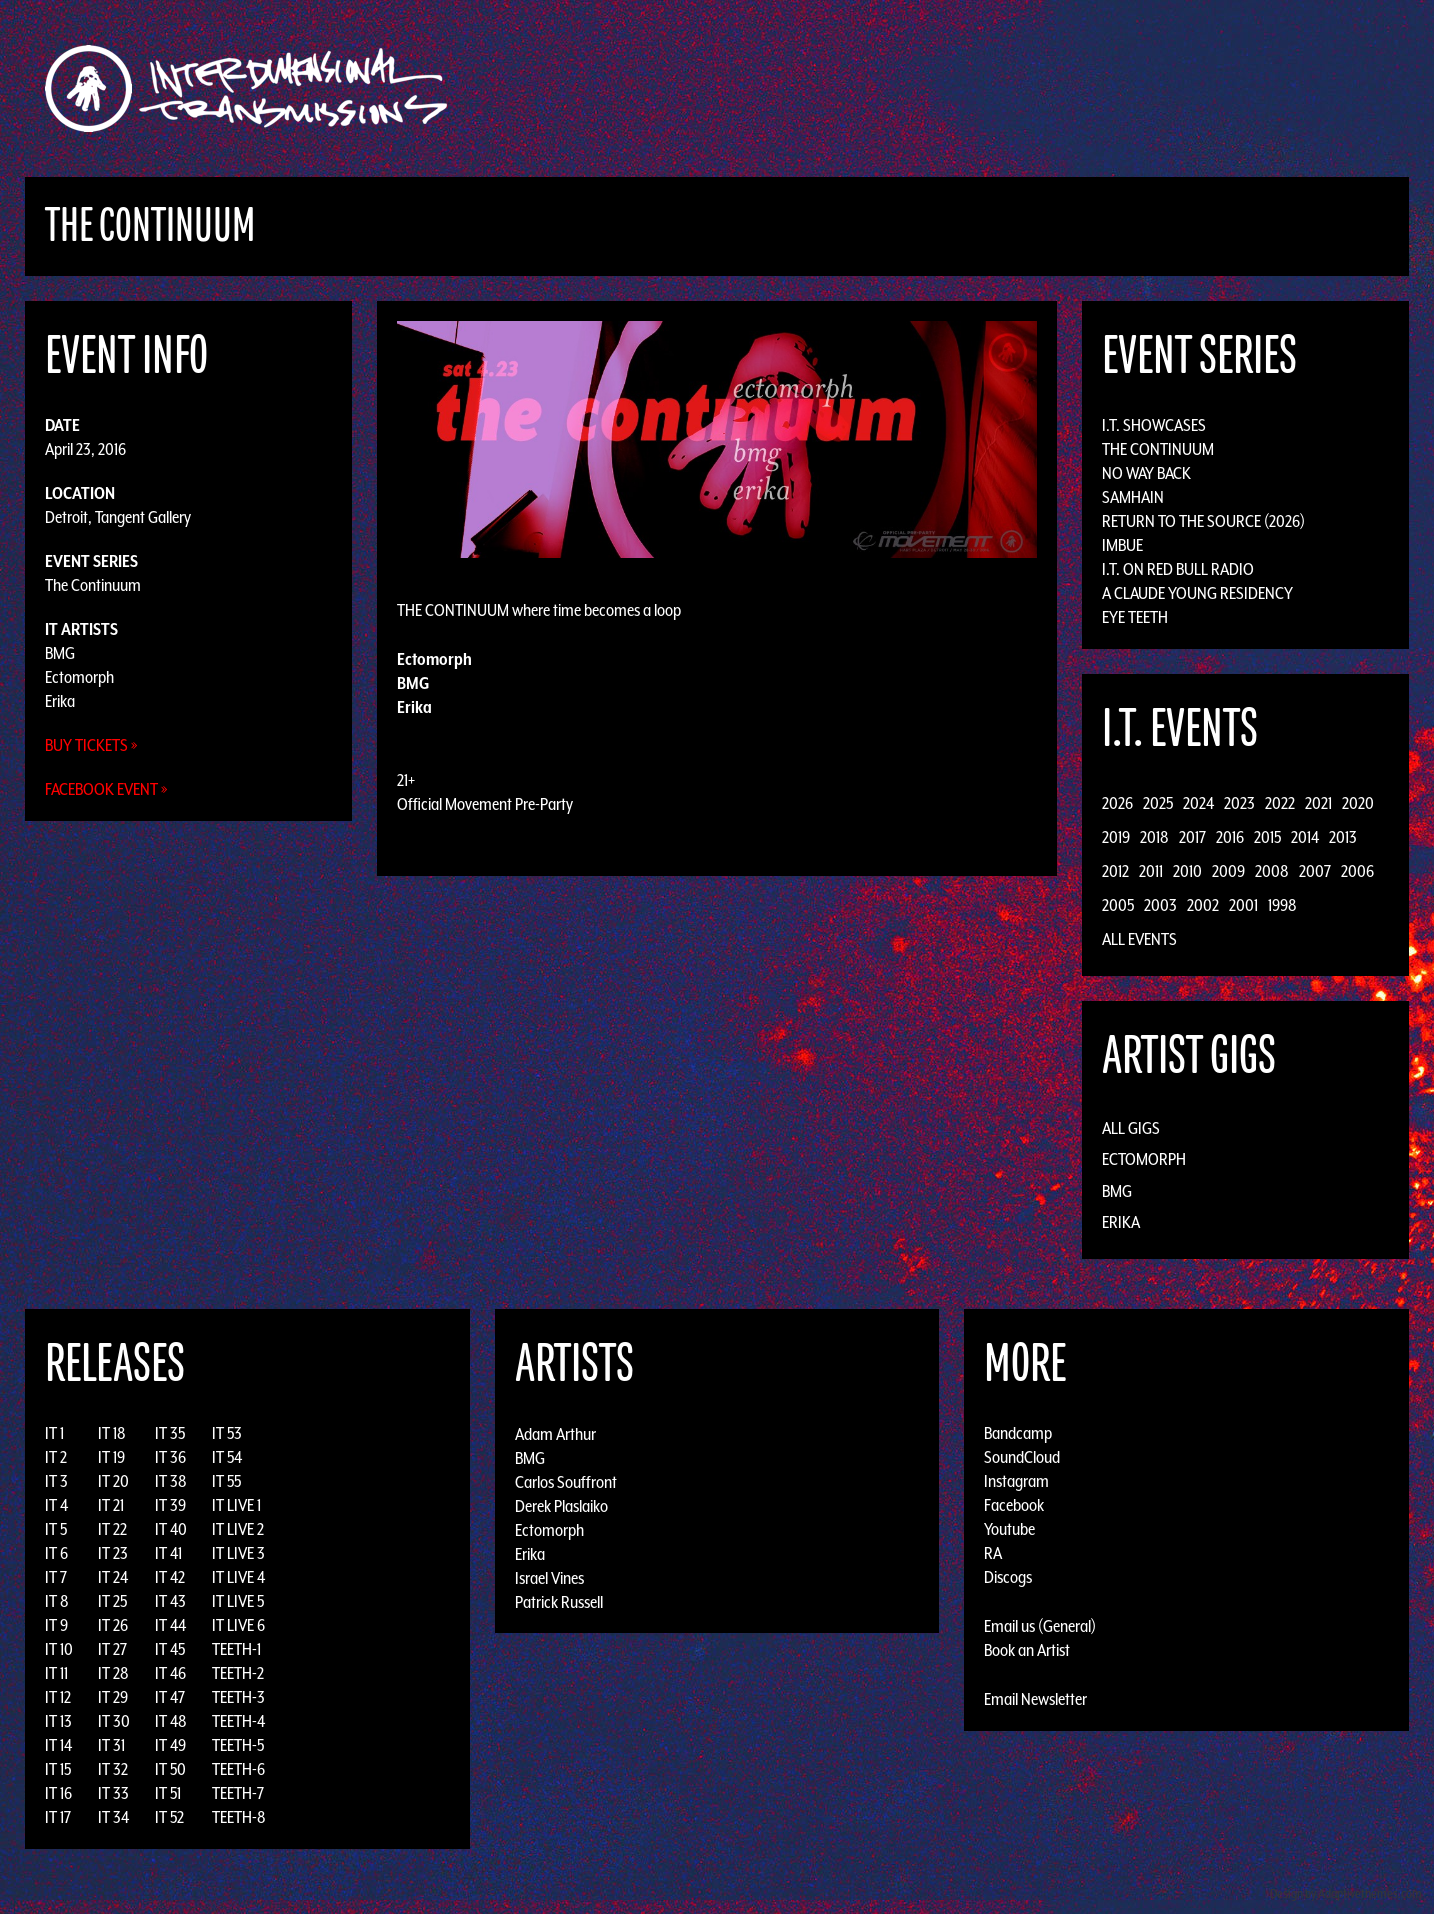  I want to click on TEETH-4, so click(238, 1721).